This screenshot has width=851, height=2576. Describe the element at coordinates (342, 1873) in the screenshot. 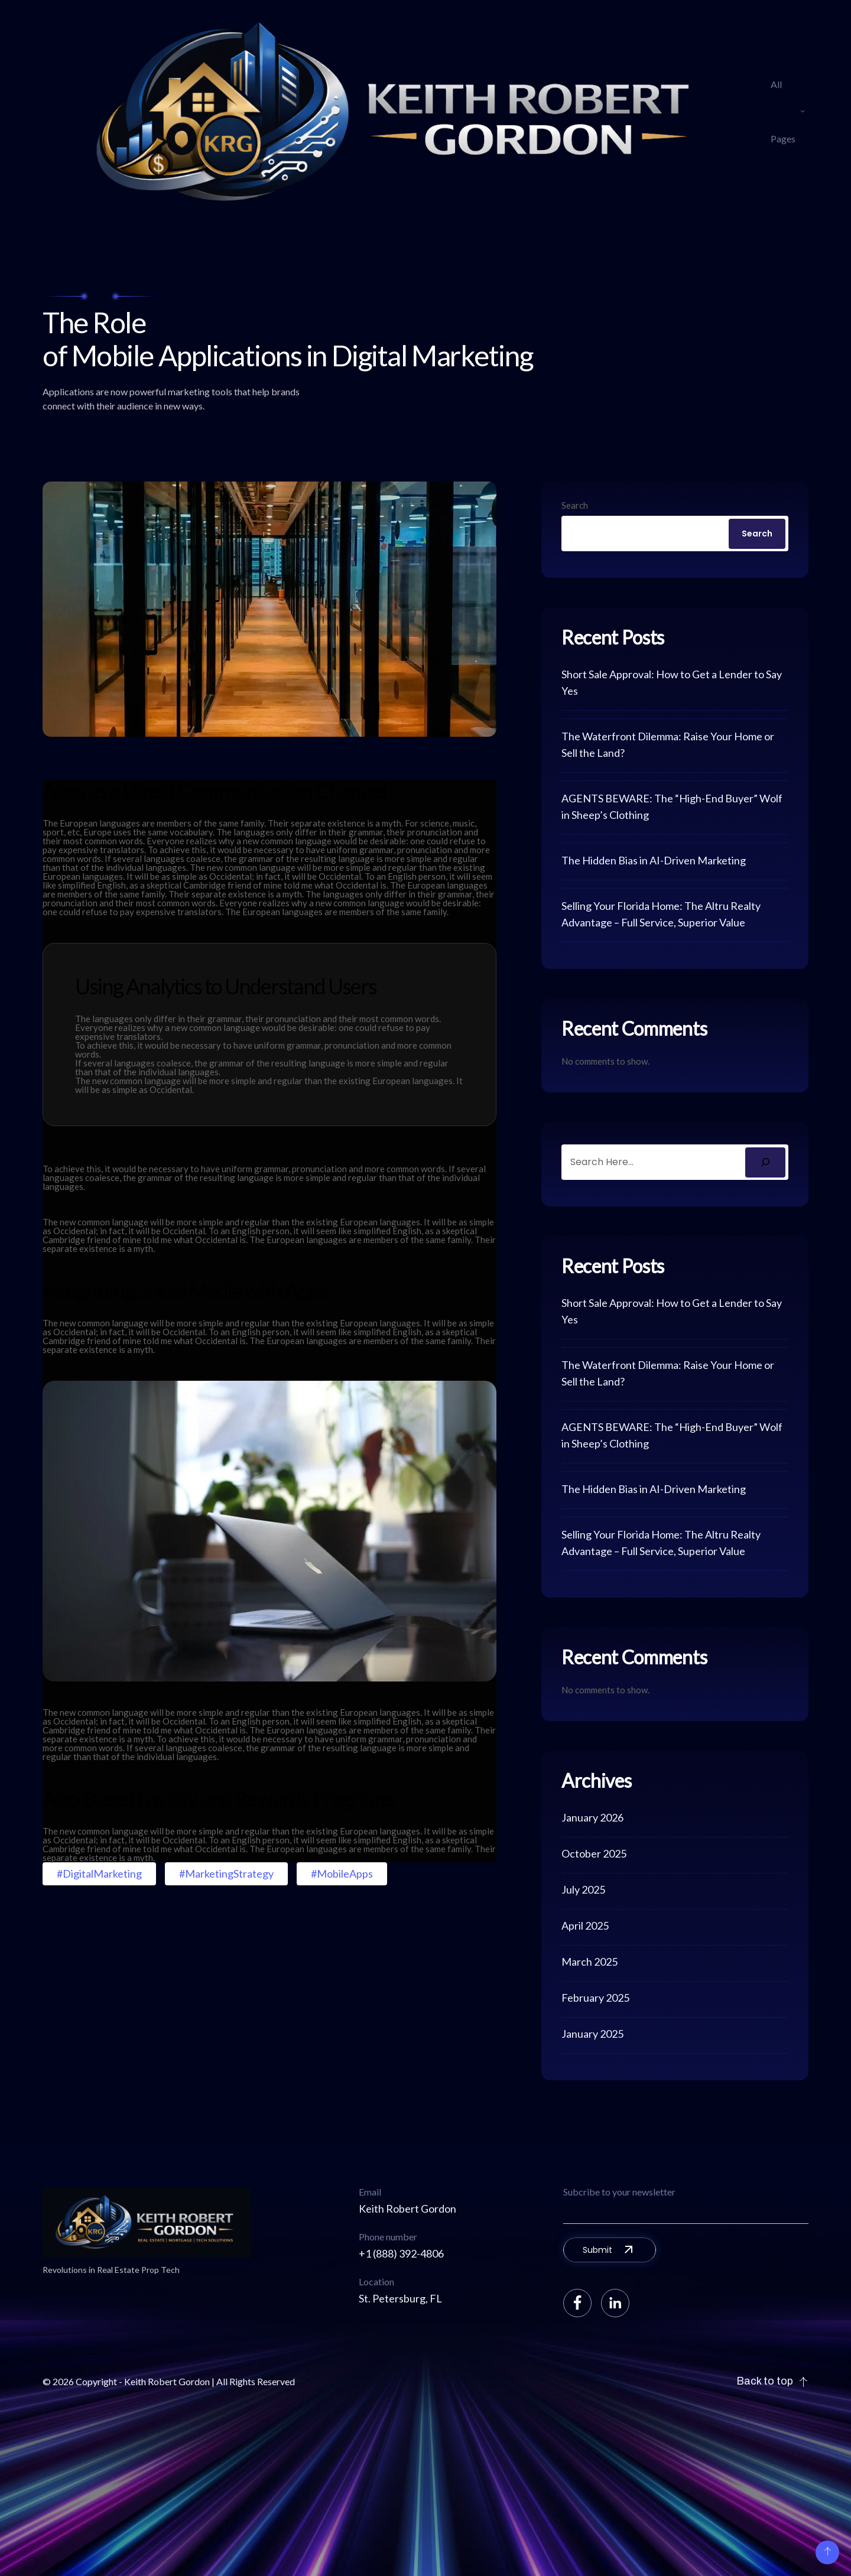

I see `#MobileApps` at that location.